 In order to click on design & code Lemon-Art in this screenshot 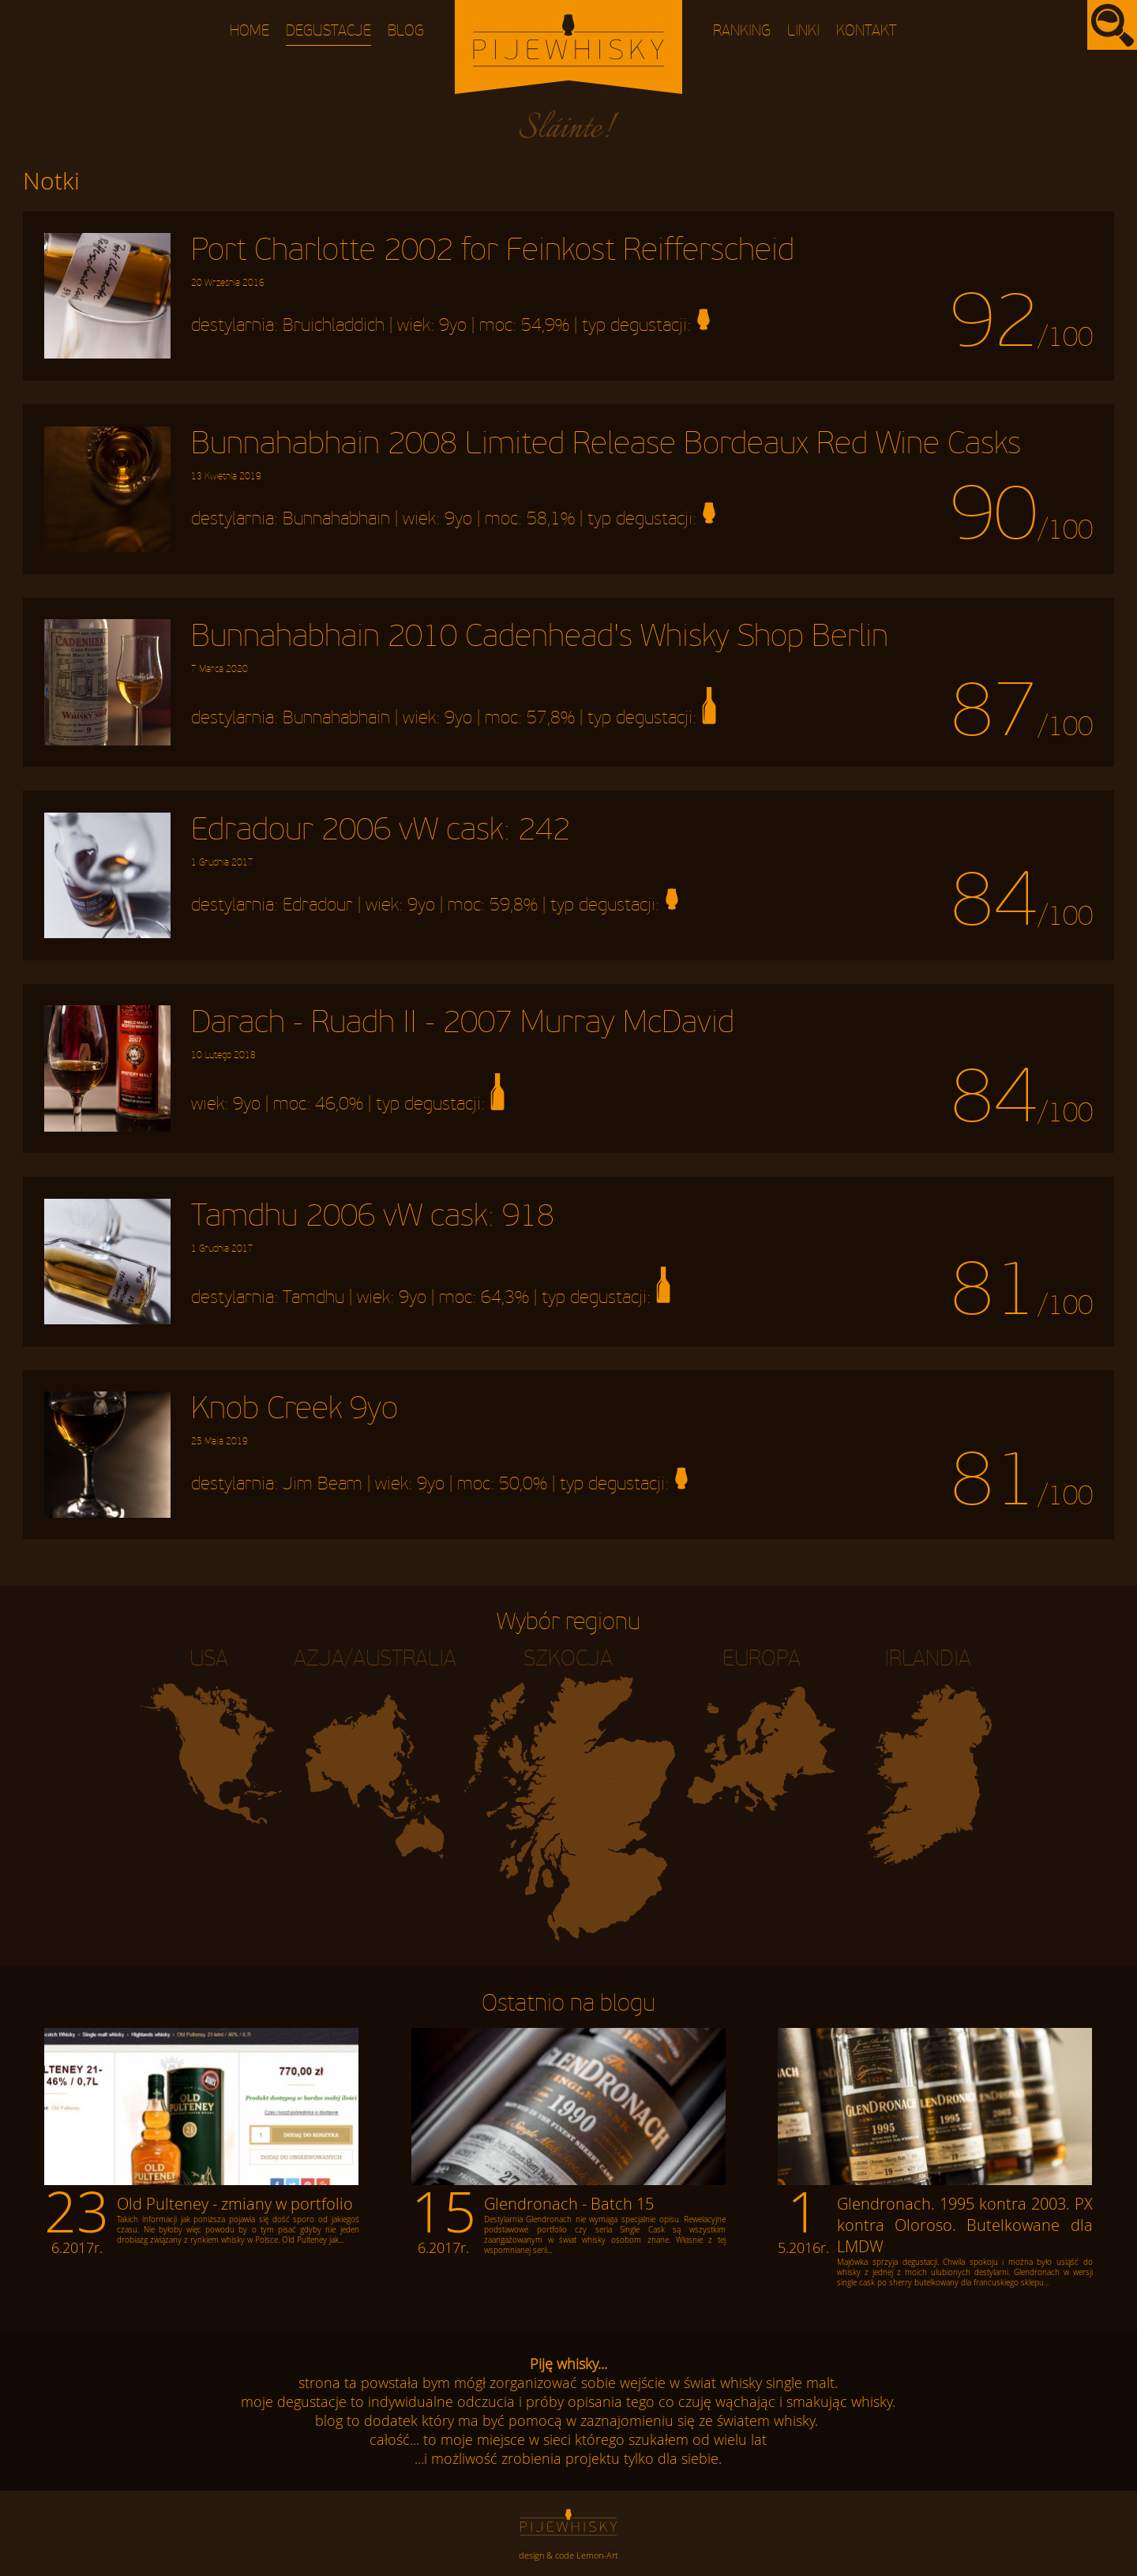, I will do `click(568, 2555)`.